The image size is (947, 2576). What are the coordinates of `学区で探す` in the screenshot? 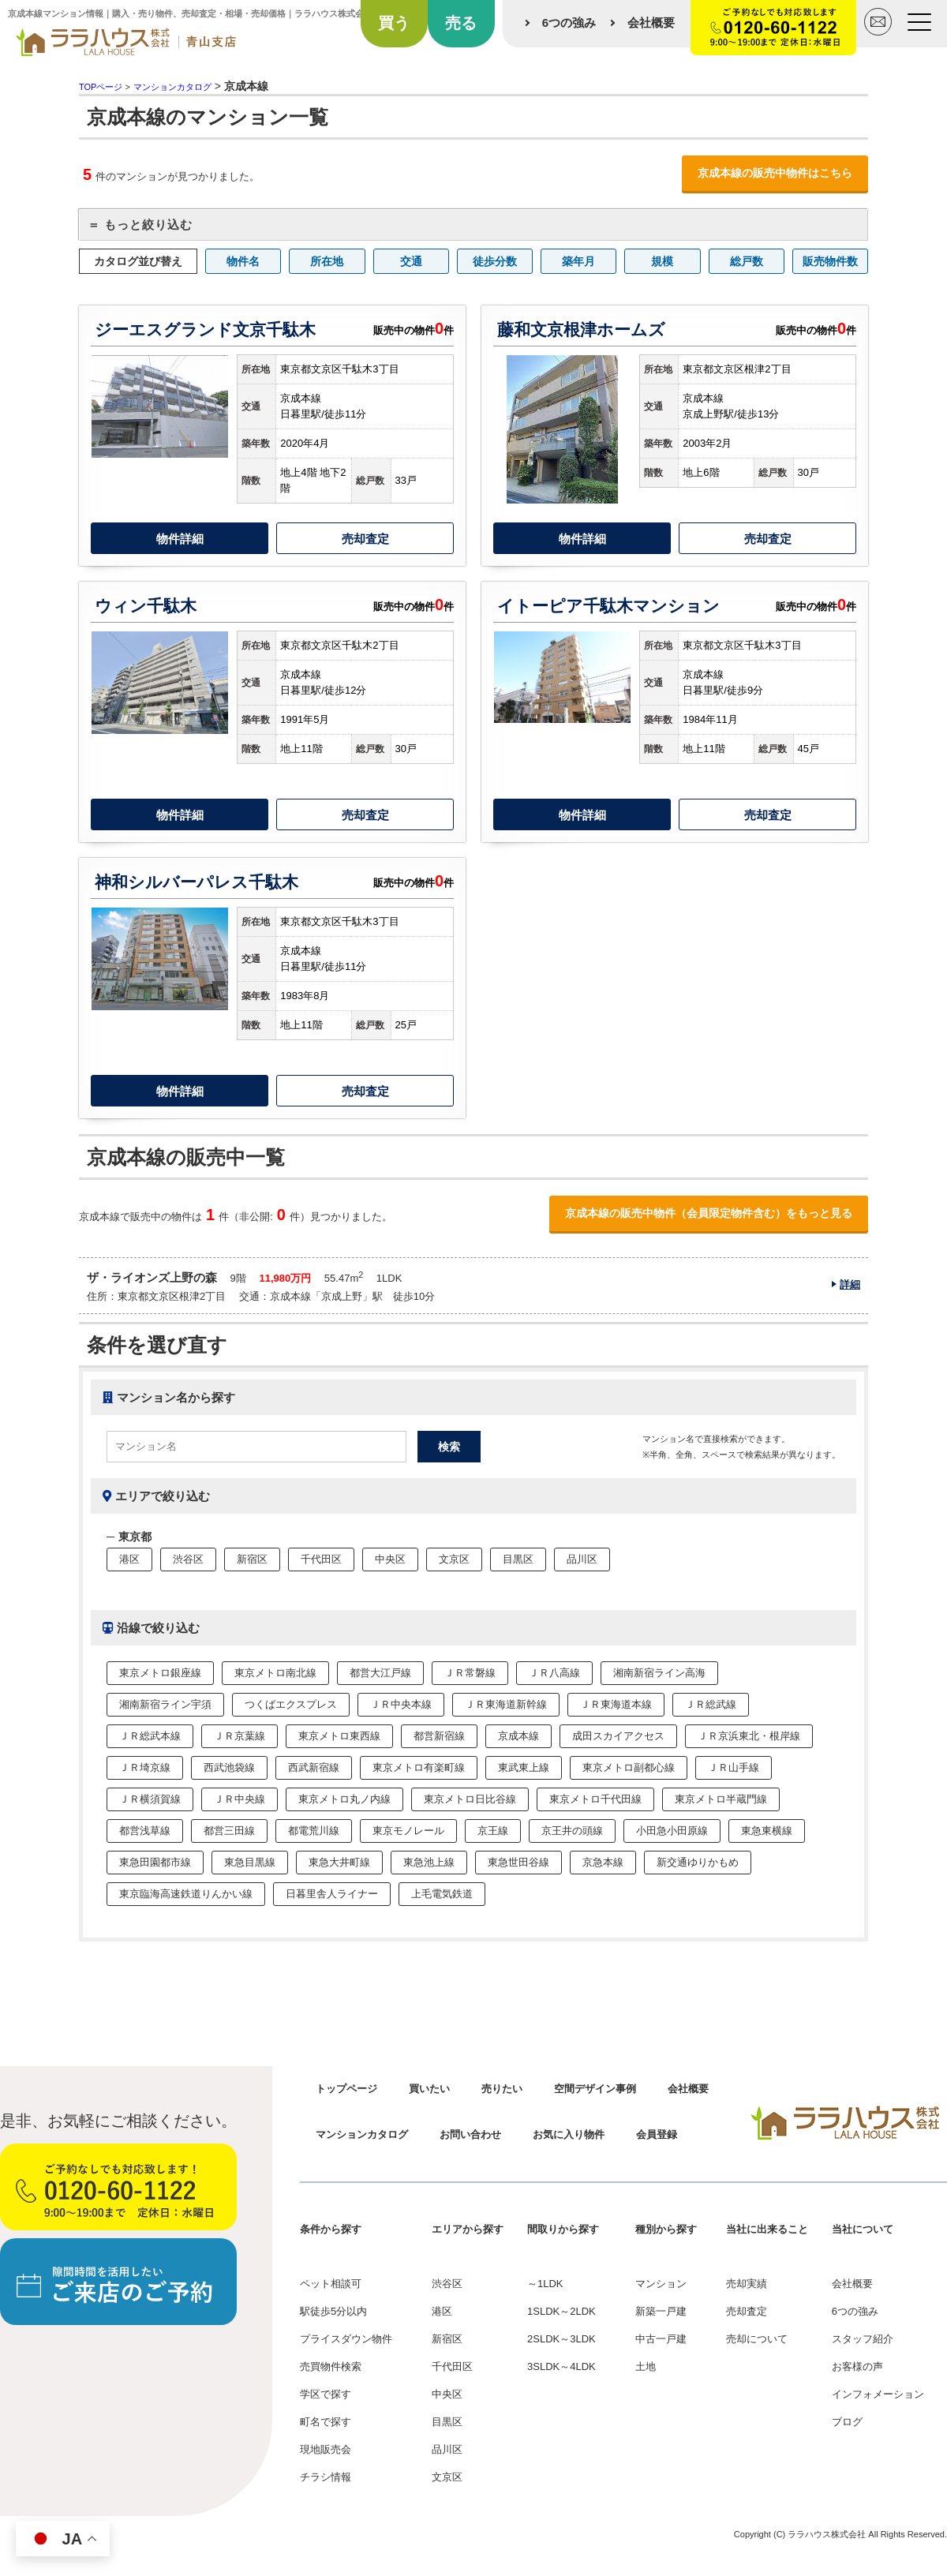 It's located at (325, 2394).